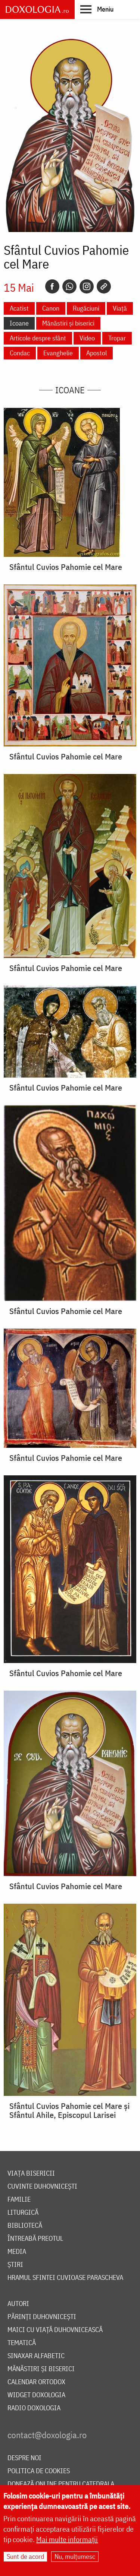  What do you see at coordinates (38, 2471) in the screenshot?
I see `Politica de cookies` at bounding box center [38, 2471].